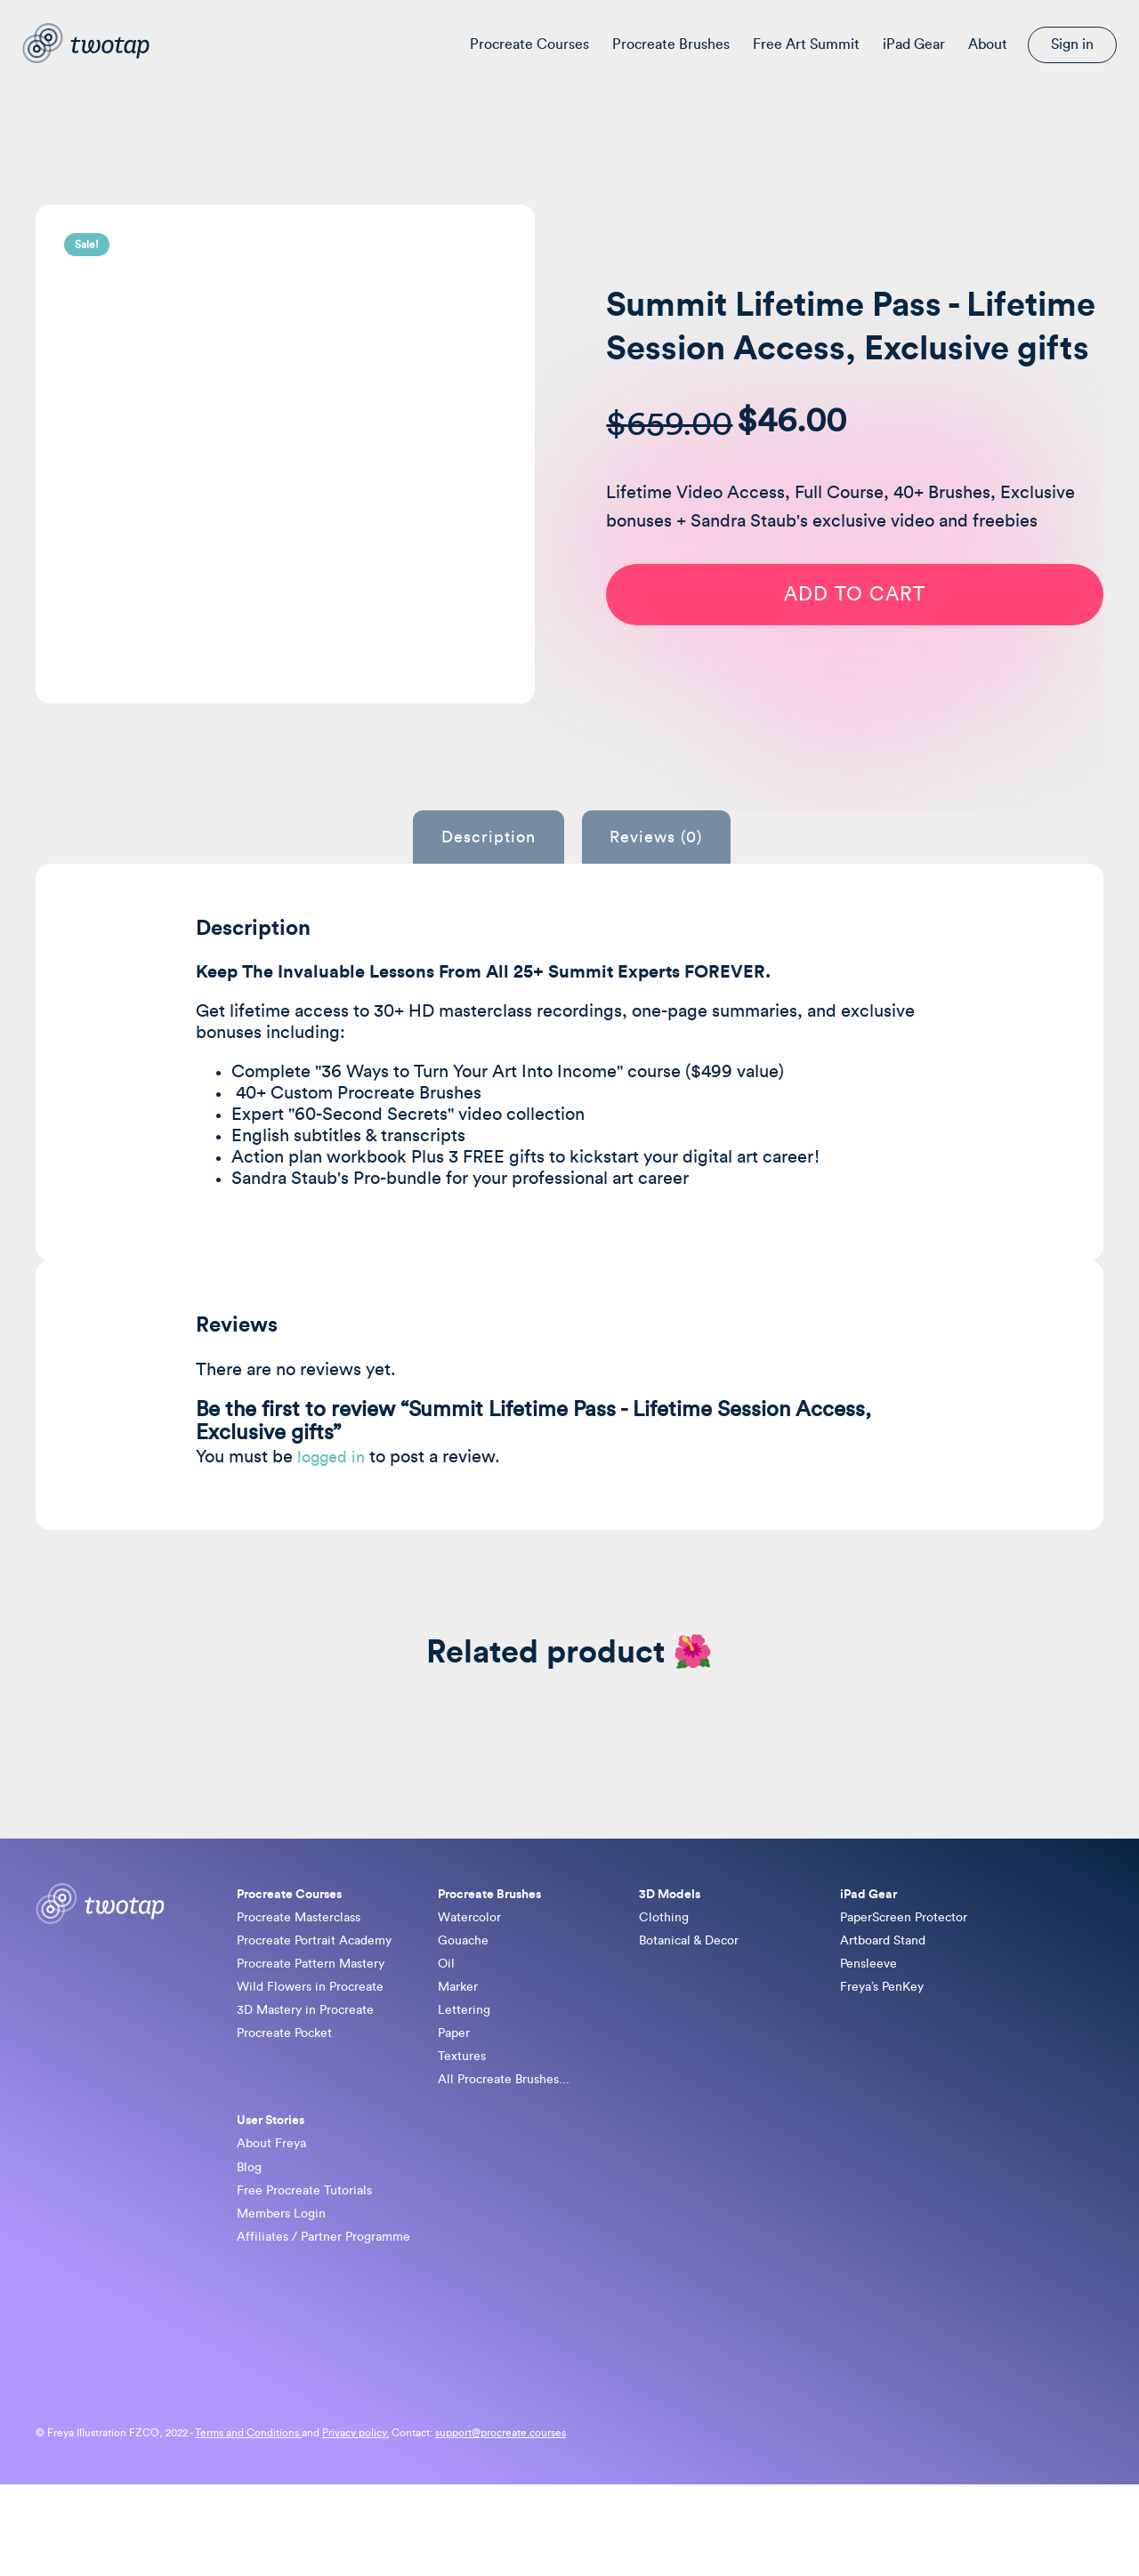  Describe the element at coordinates (456, 2092) in the screenshot. I see `Paper` at that location.